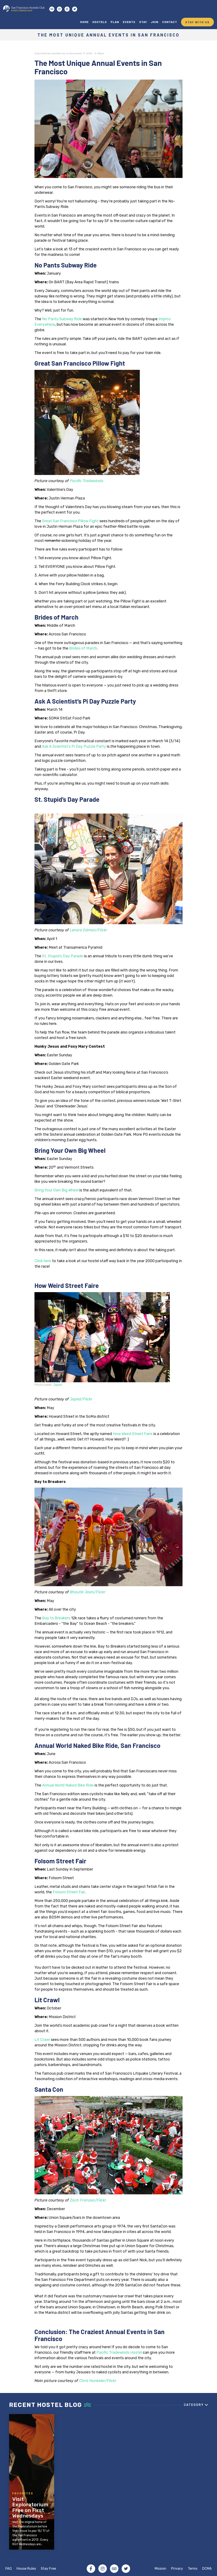 Image resolution: width=217 pixels, height=2576 pixels. What do you see at coordinates (43, 1261) in the screenshot?
I see `Click here` at bounding box center [43, 1261].